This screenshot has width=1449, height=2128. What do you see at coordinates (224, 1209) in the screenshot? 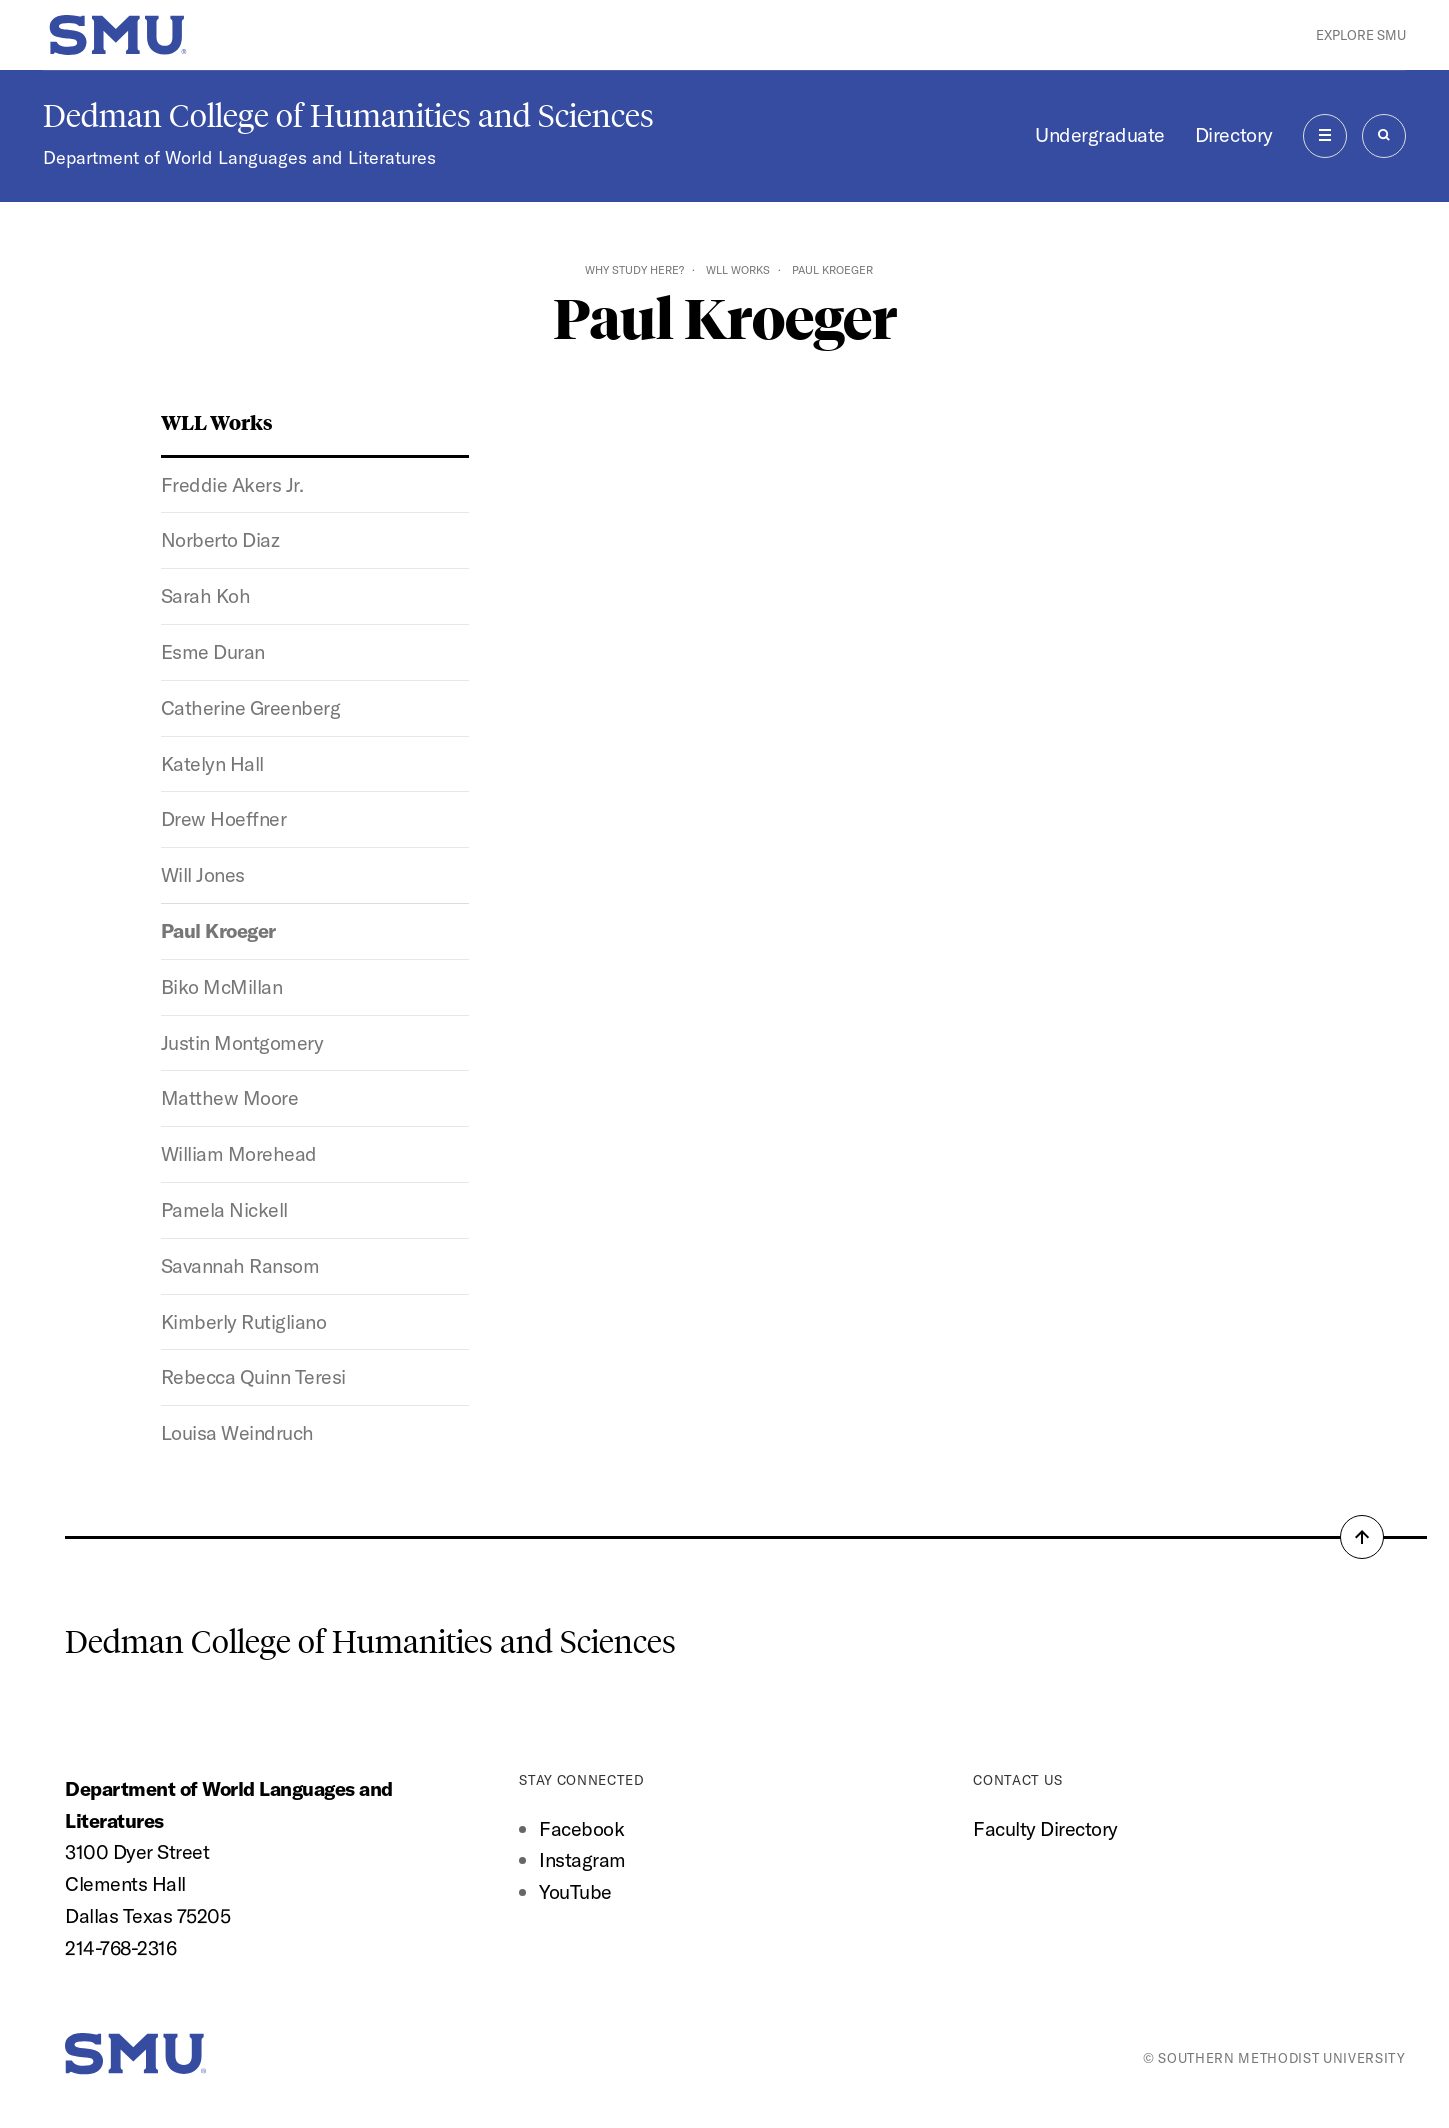
I see `Pamela Nickell` at bounding box center [224, 1209].